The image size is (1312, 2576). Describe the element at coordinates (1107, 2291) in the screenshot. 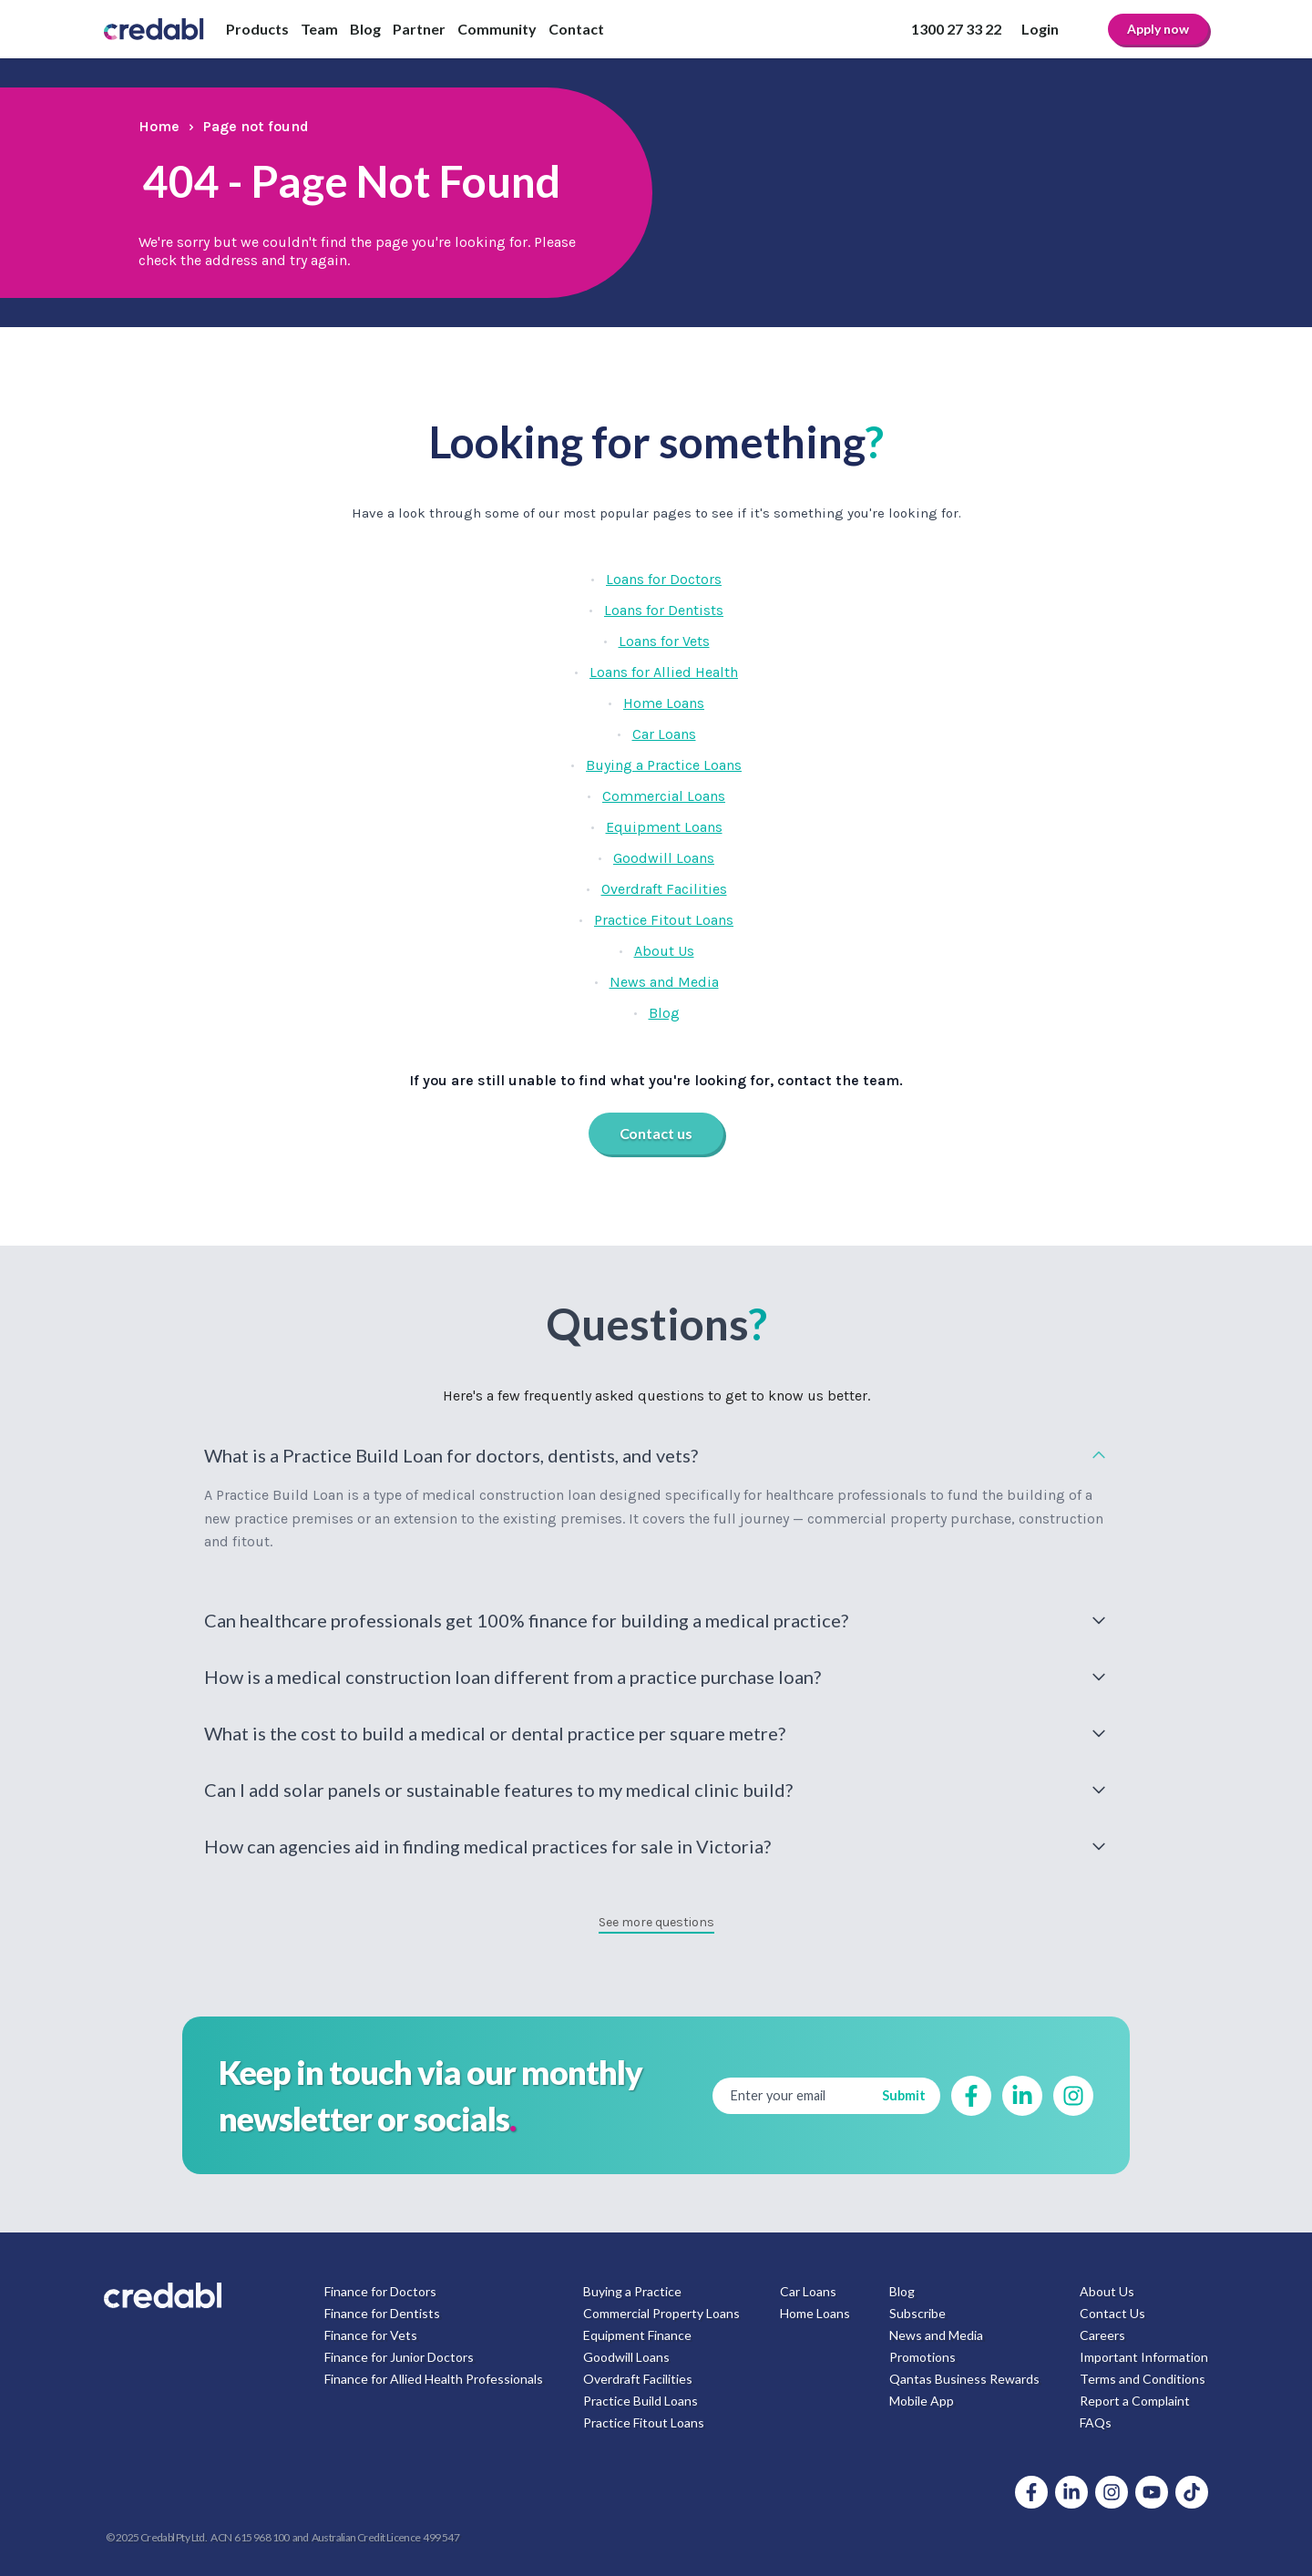

I see `About Us [menuitem]` at that location.